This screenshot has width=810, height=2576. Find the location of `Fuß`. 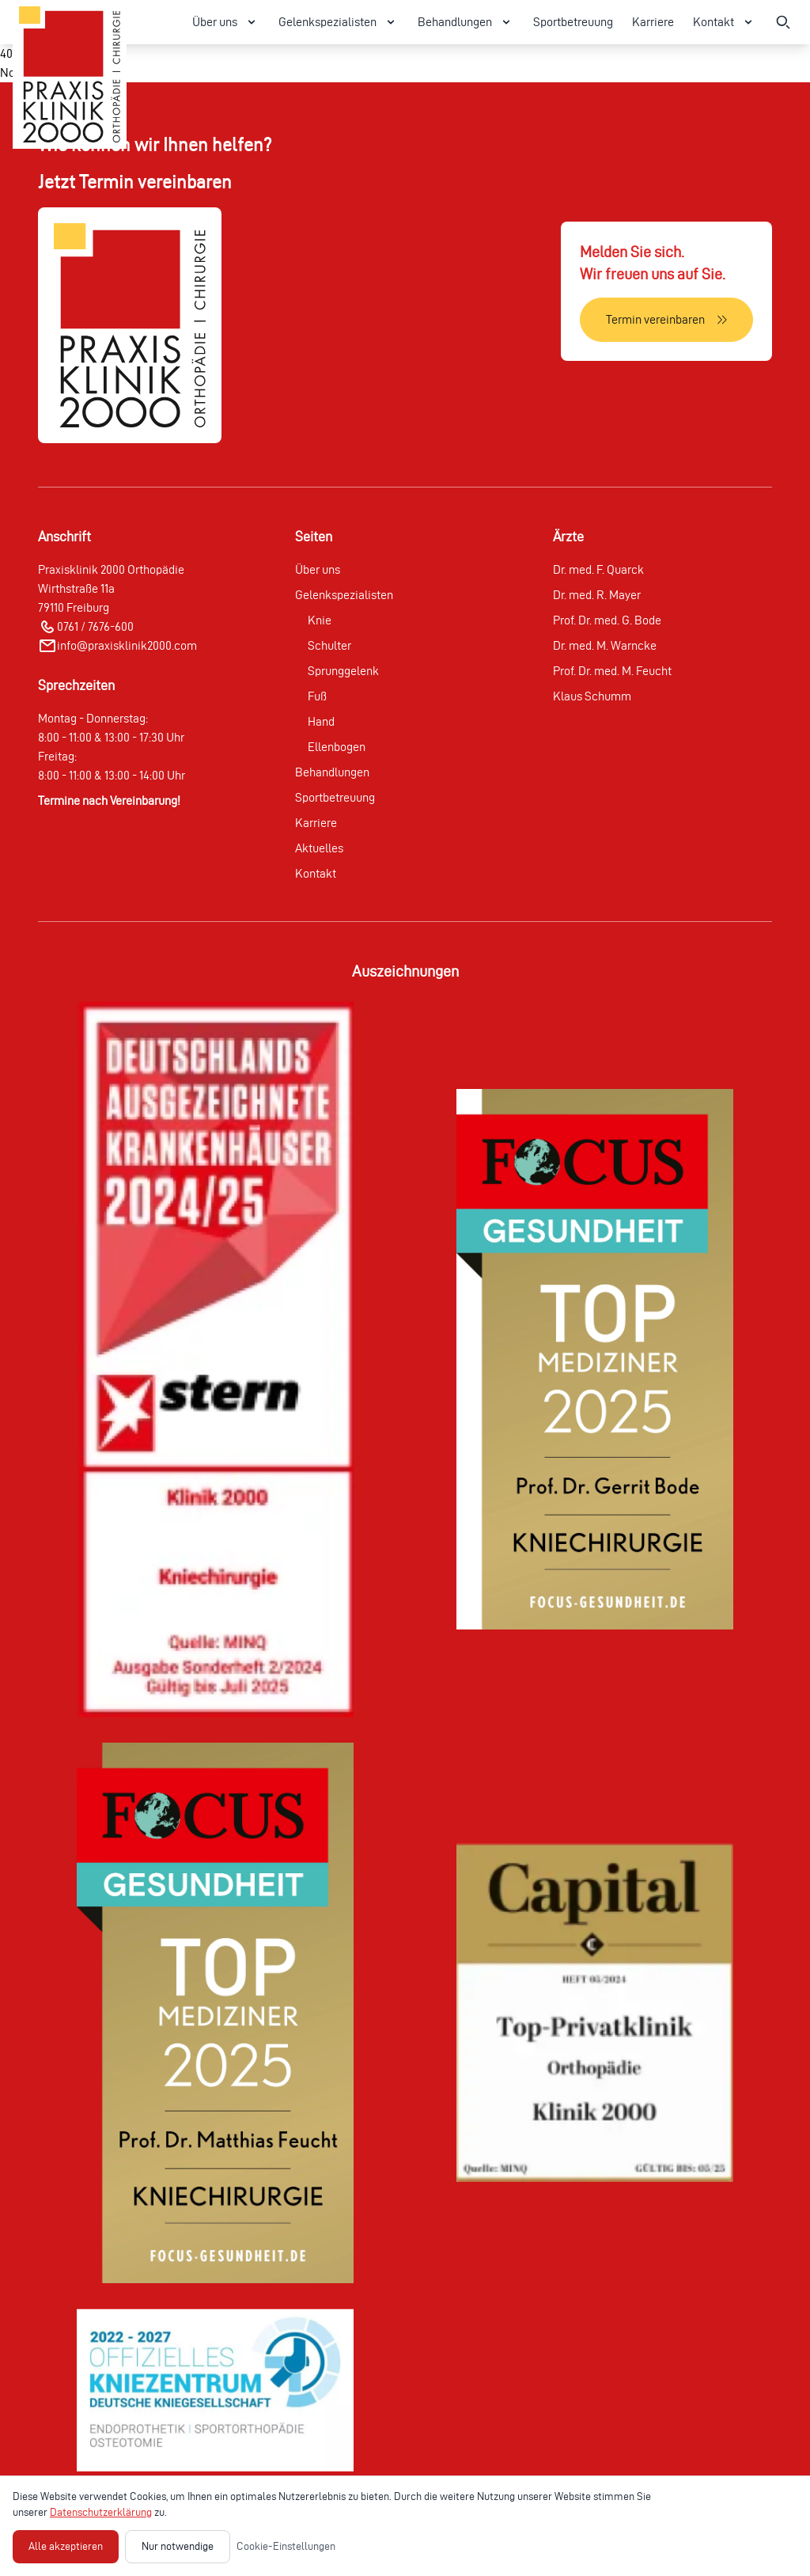

Fuß is located at coordinates (317, 696).